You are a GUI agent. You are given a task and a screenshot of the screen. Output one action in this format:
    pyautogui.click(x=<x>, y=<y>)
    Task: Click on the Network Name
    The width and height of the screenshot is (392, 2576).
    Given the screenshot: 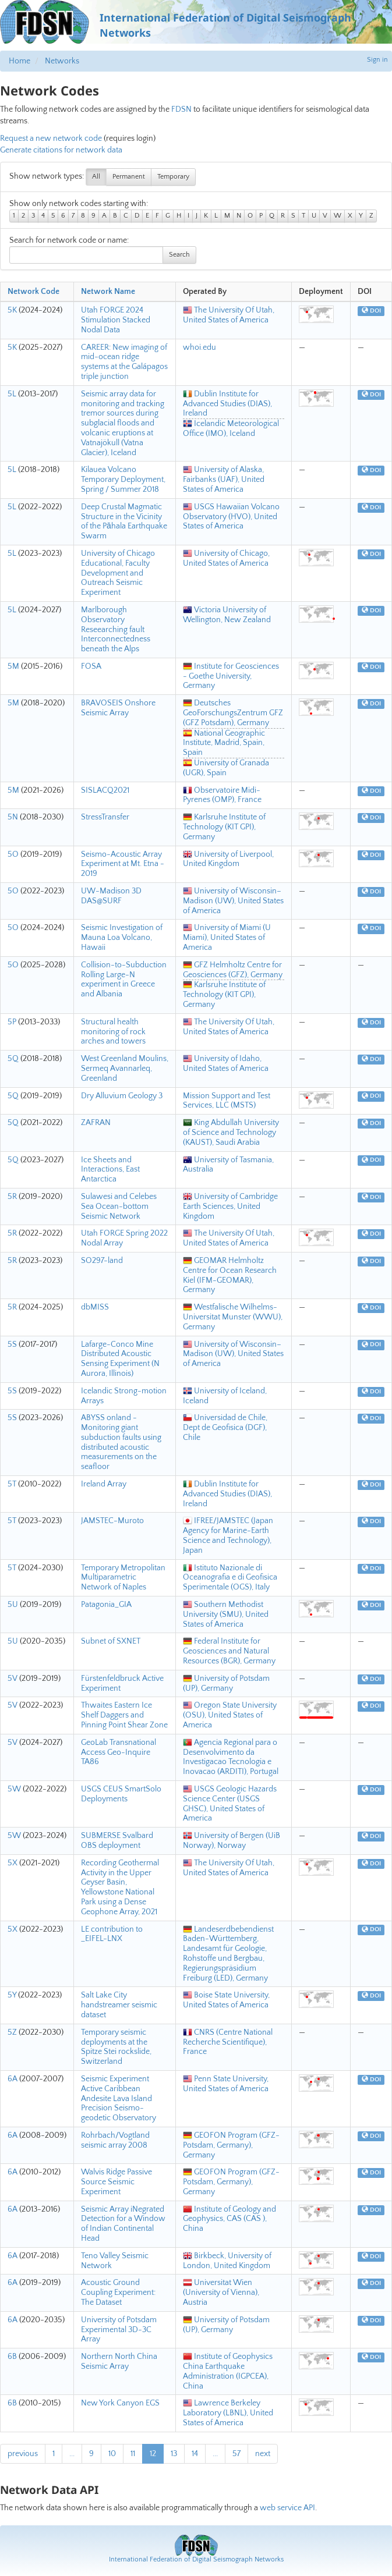 What is the action you would take?
    pyautogui.click(x=108, y=291)
    